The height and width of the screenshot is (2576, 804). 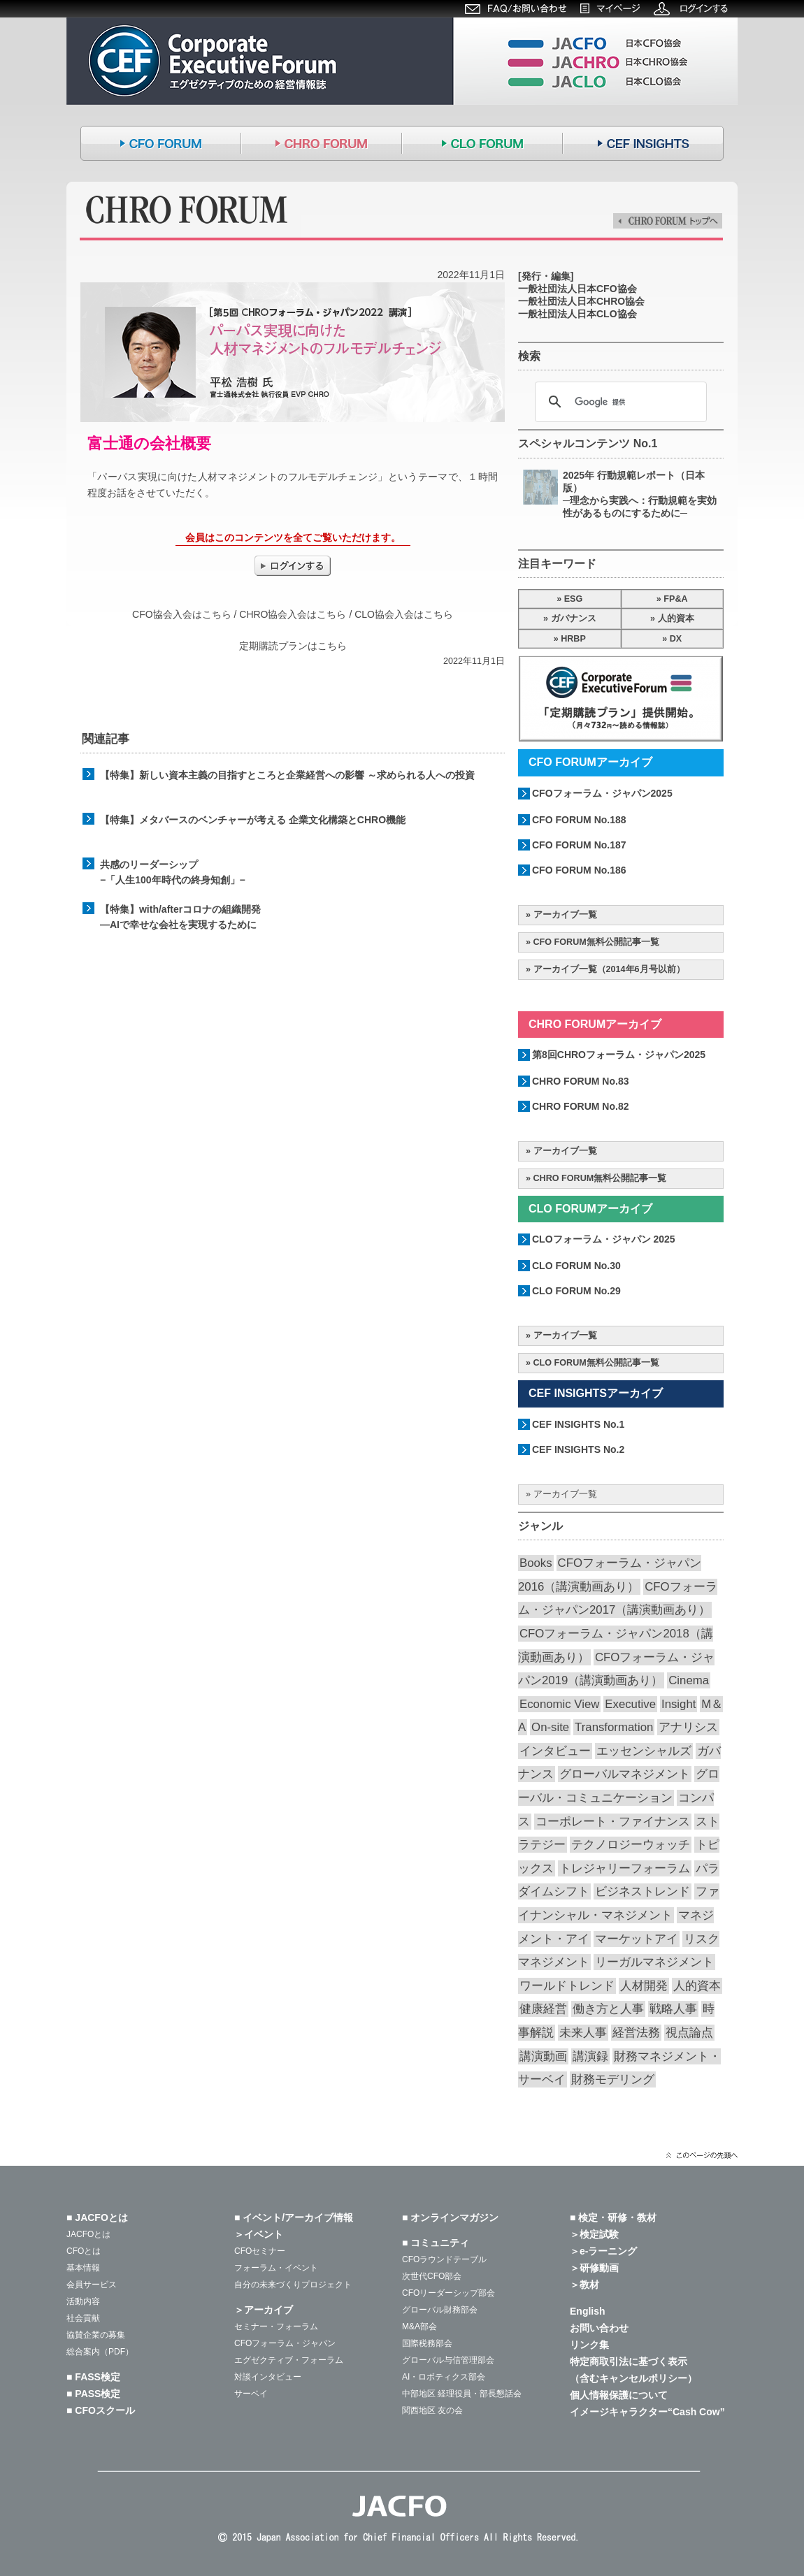 What do you see at coordinates (293, 2284) in the screenshot?
I see `自分の未来づくりプロジェクト` at bounding box center [293, 2284].